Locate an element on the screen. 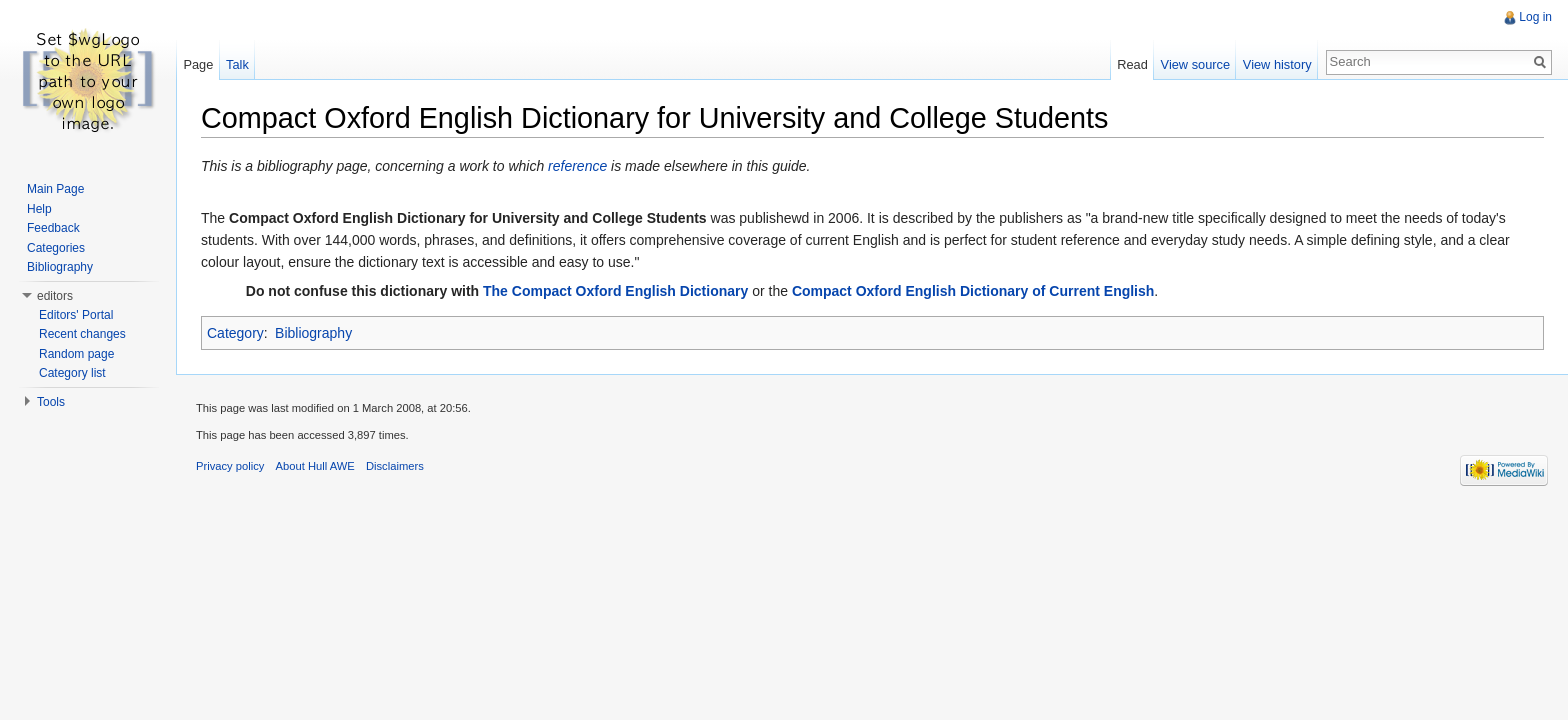 This screenshot has width=1568, height=720. Feedback is located at coordinates (53, 228).